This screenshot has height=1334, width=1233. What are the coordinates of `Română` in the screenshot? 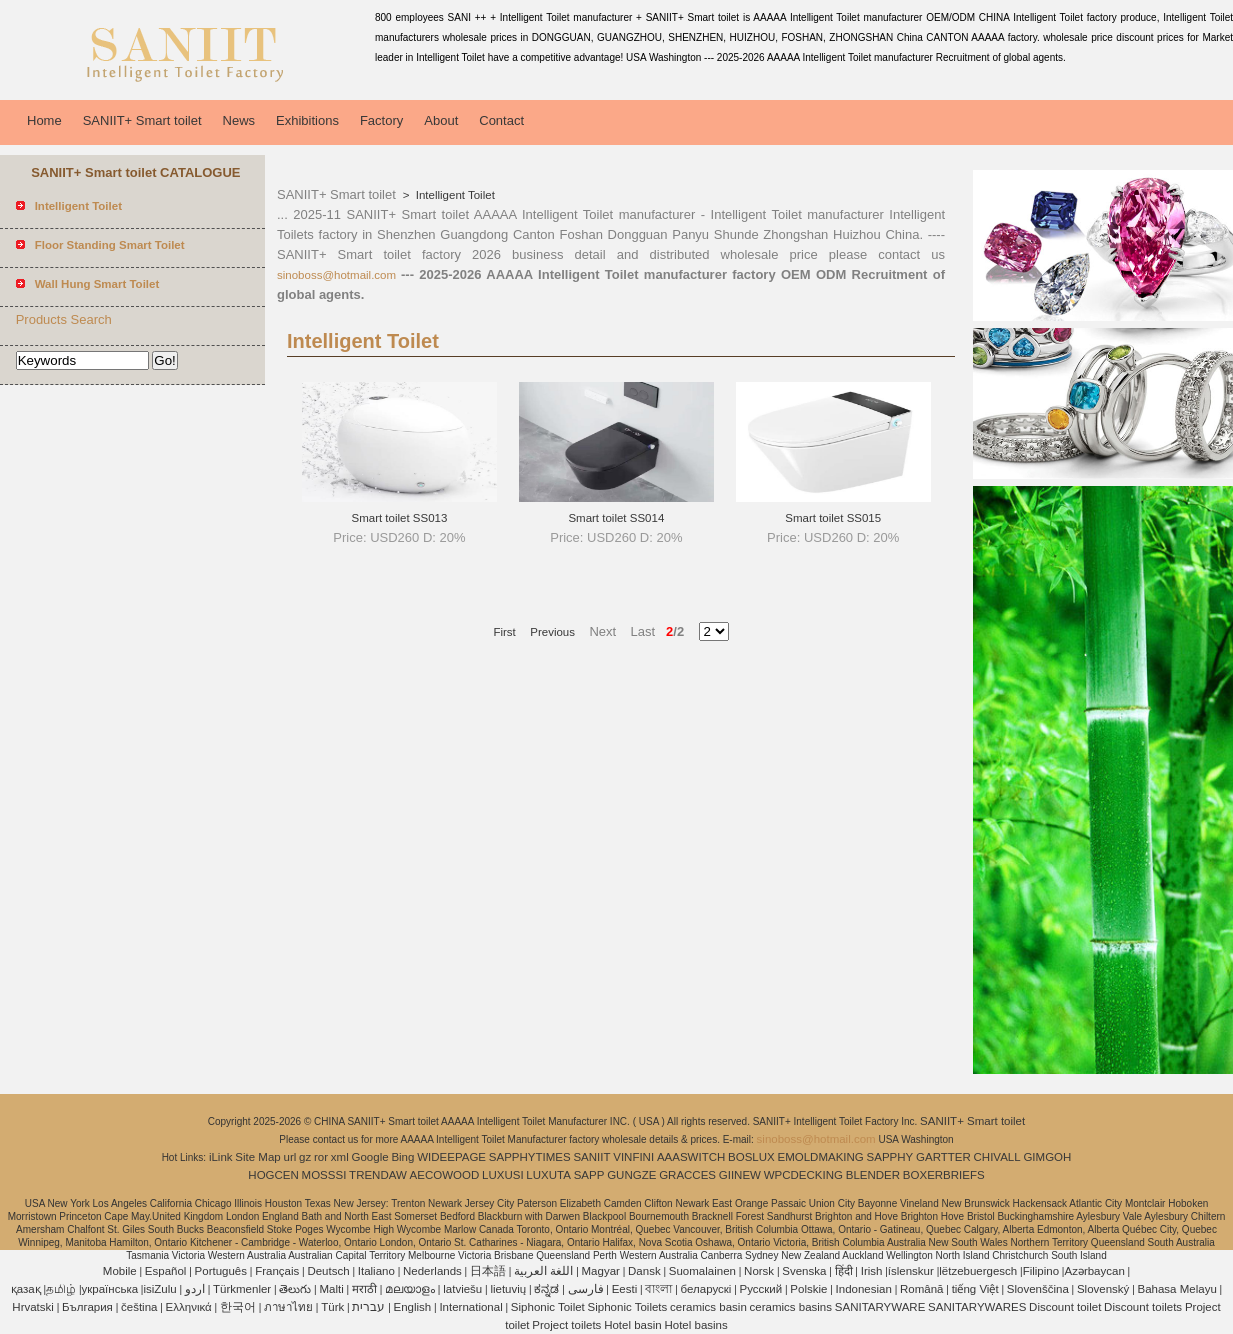 It's located at (921, 1289).